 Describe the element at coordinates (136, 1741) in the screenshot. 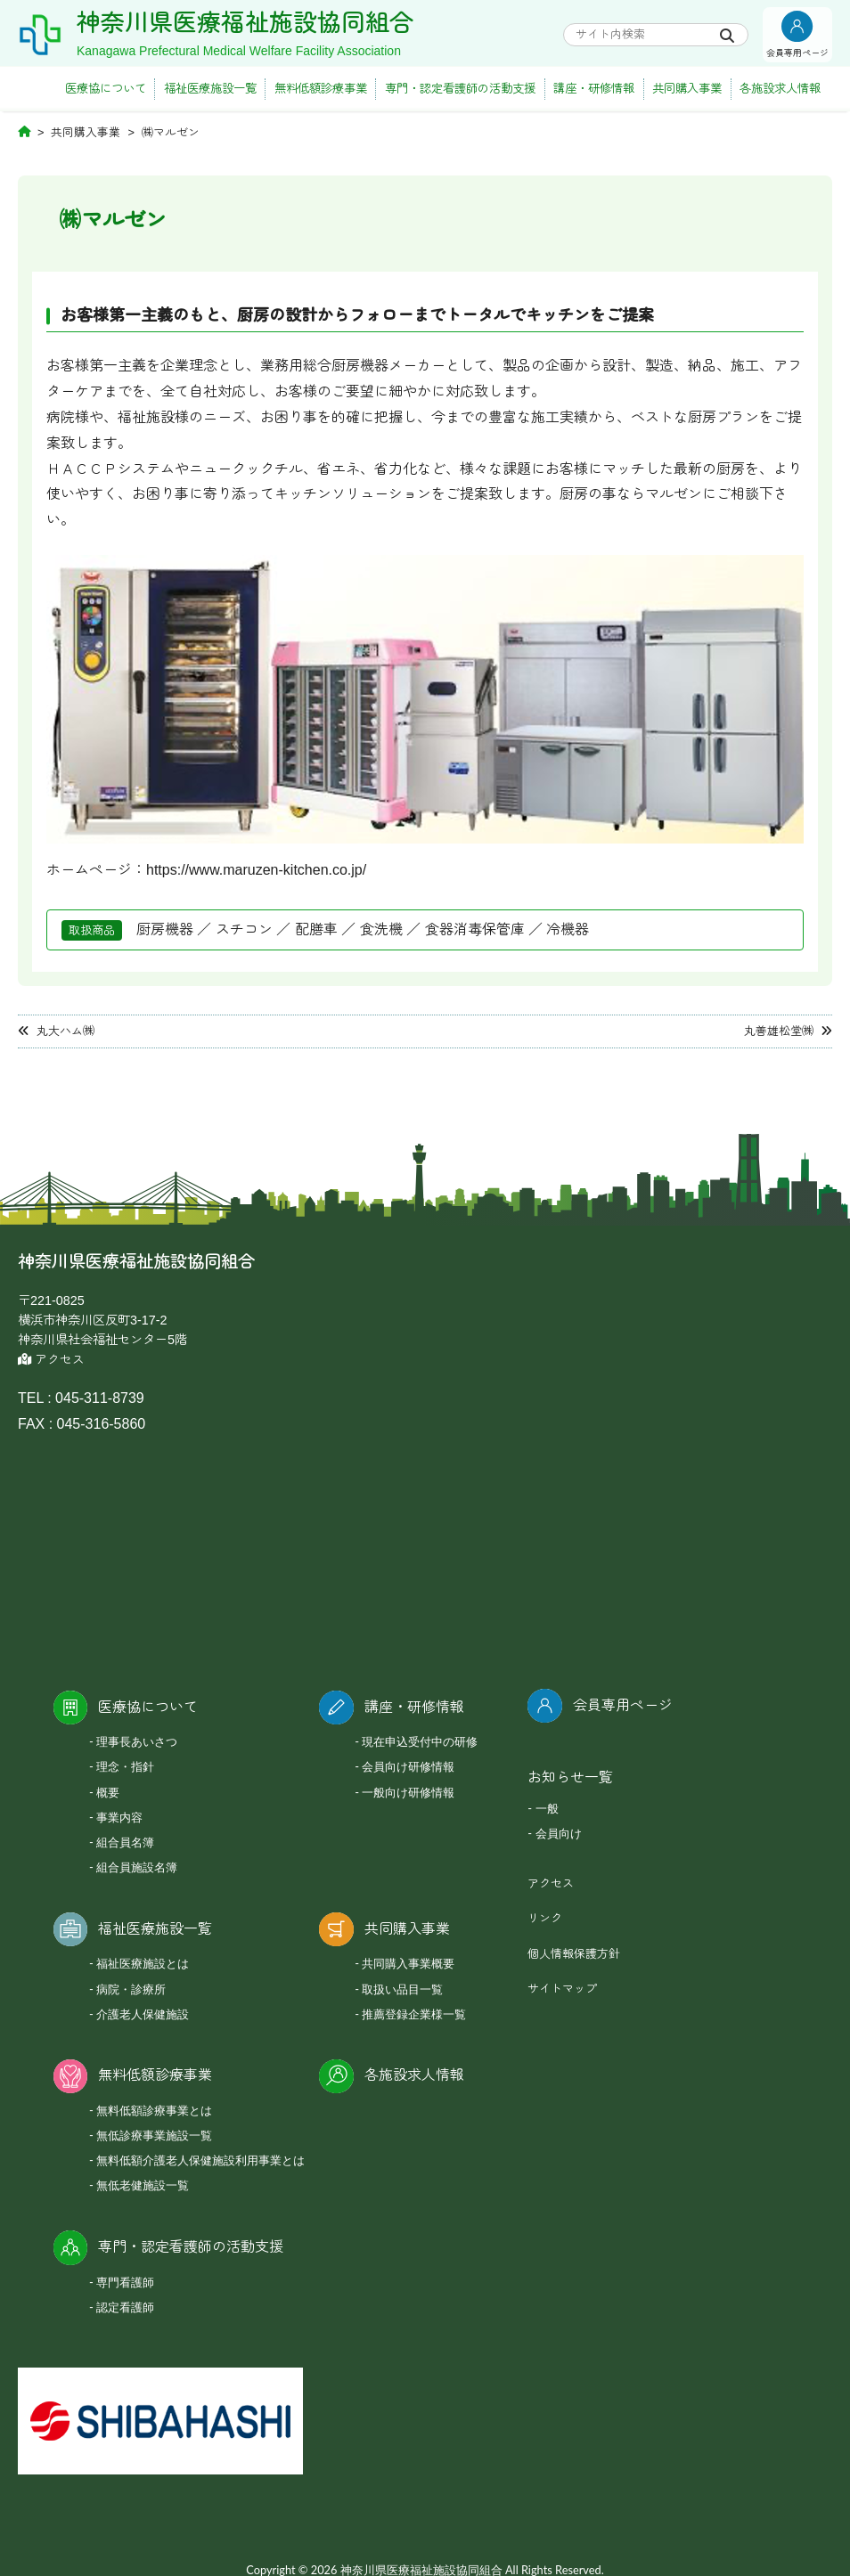

I see `理事長あいさつ` at that location.